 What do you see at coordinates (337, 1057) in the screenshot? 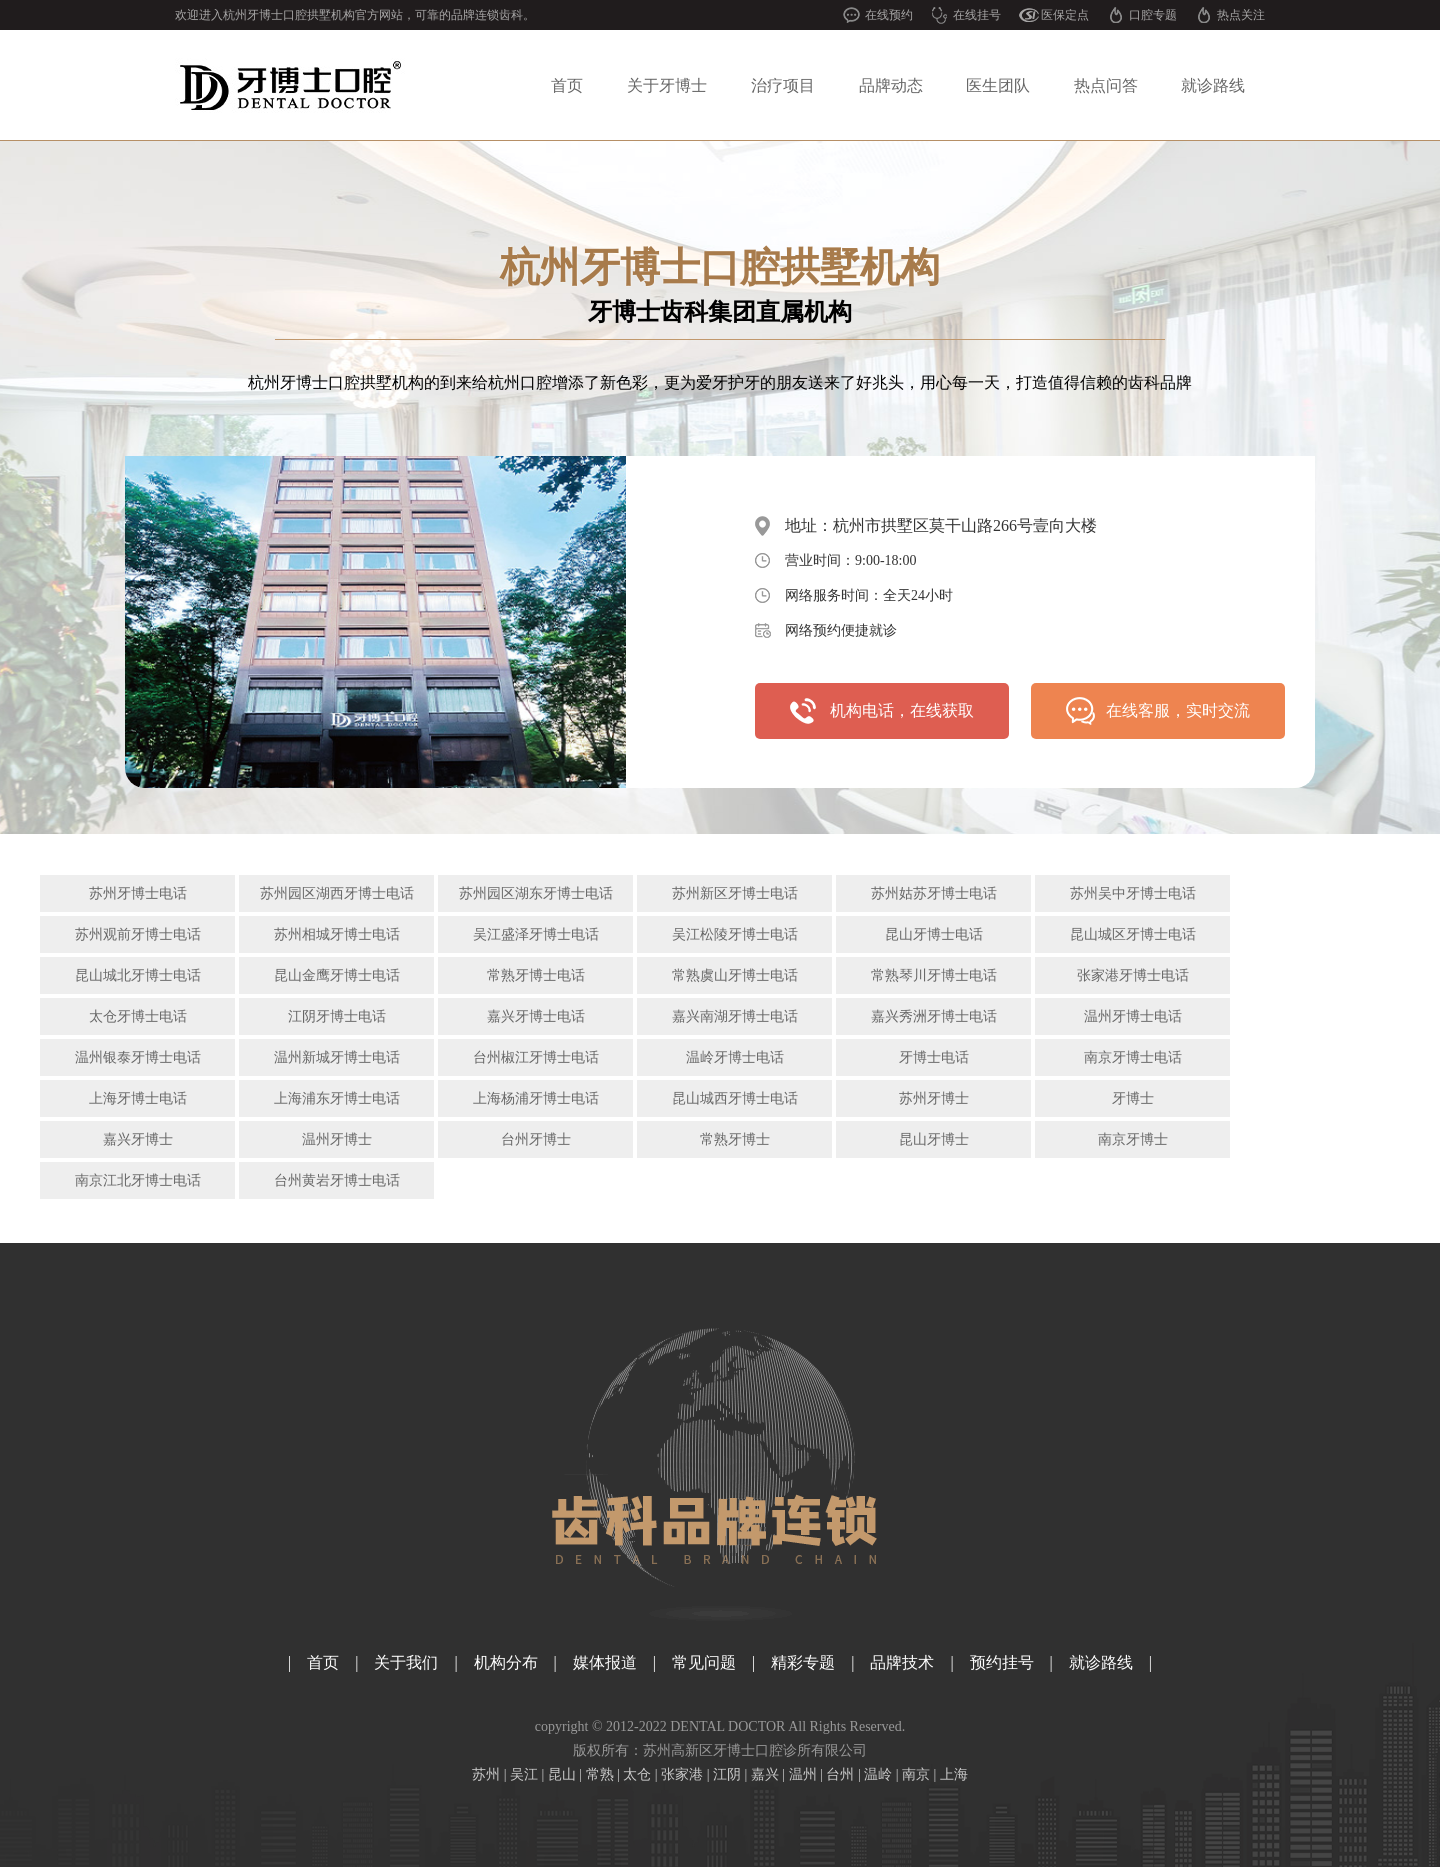
I see `温州新城牙博士电话` at bounding box center [337, 1057].